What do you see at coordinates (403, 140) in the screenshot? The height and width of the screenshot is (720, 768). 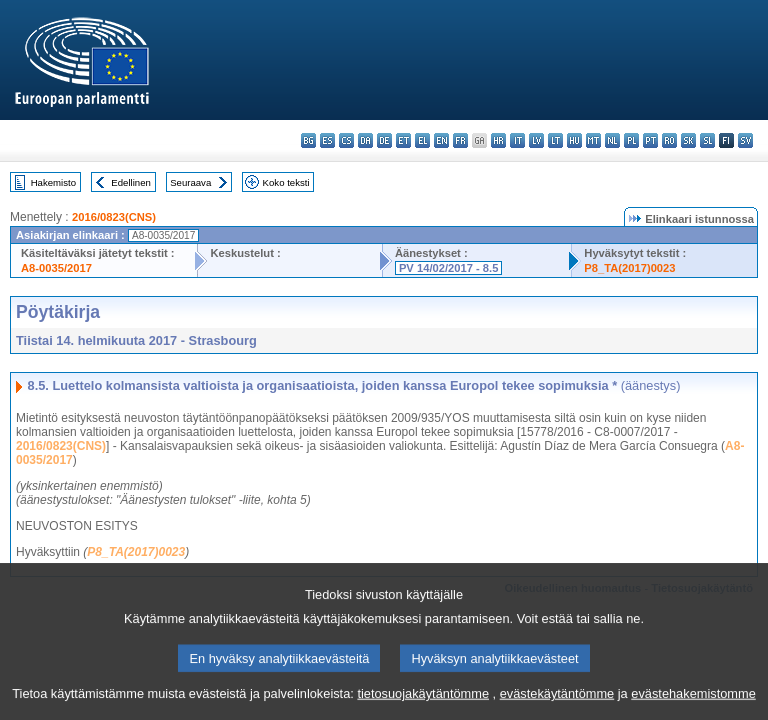 I see `et - eesti keel` at bounding box center [403, 140].